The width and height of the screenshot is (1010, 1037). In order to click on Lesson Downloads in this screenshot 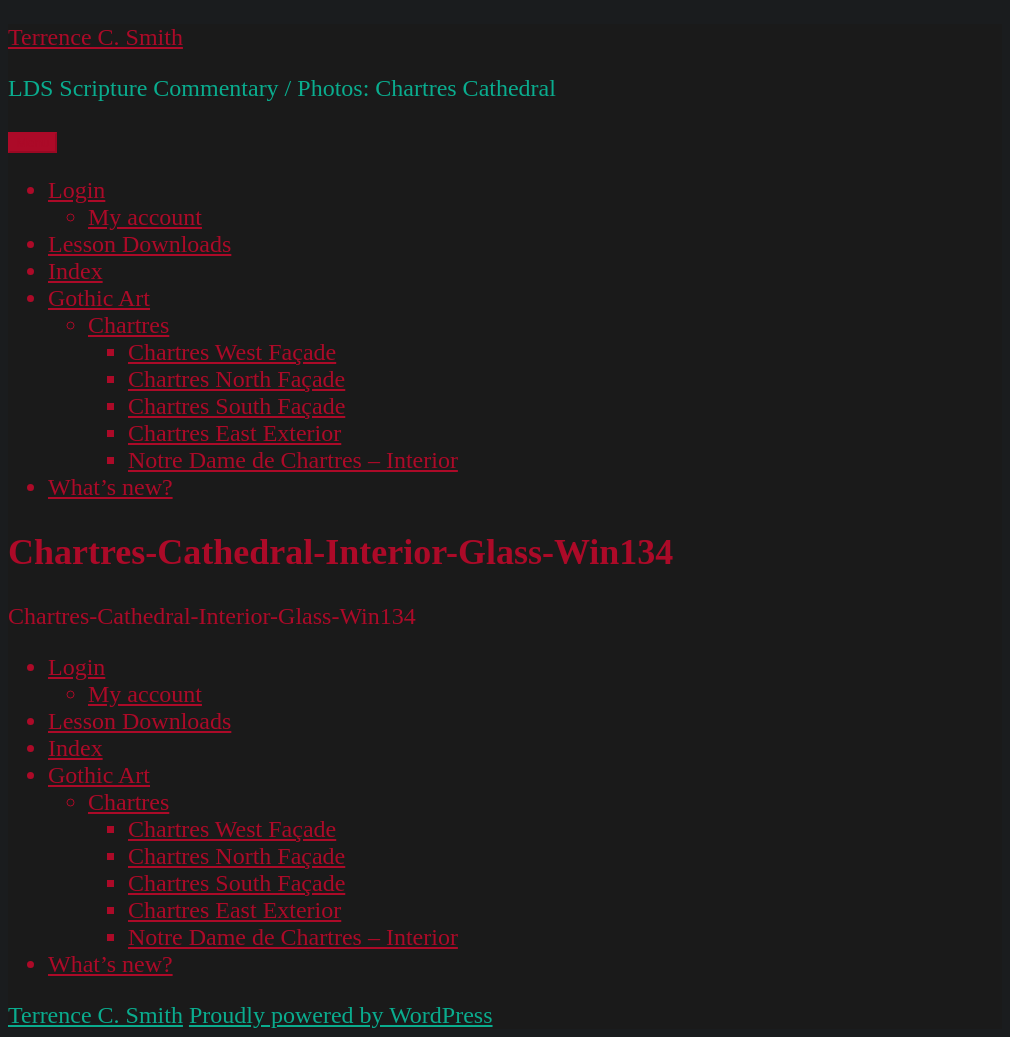, I will do `click(139, 244)`.